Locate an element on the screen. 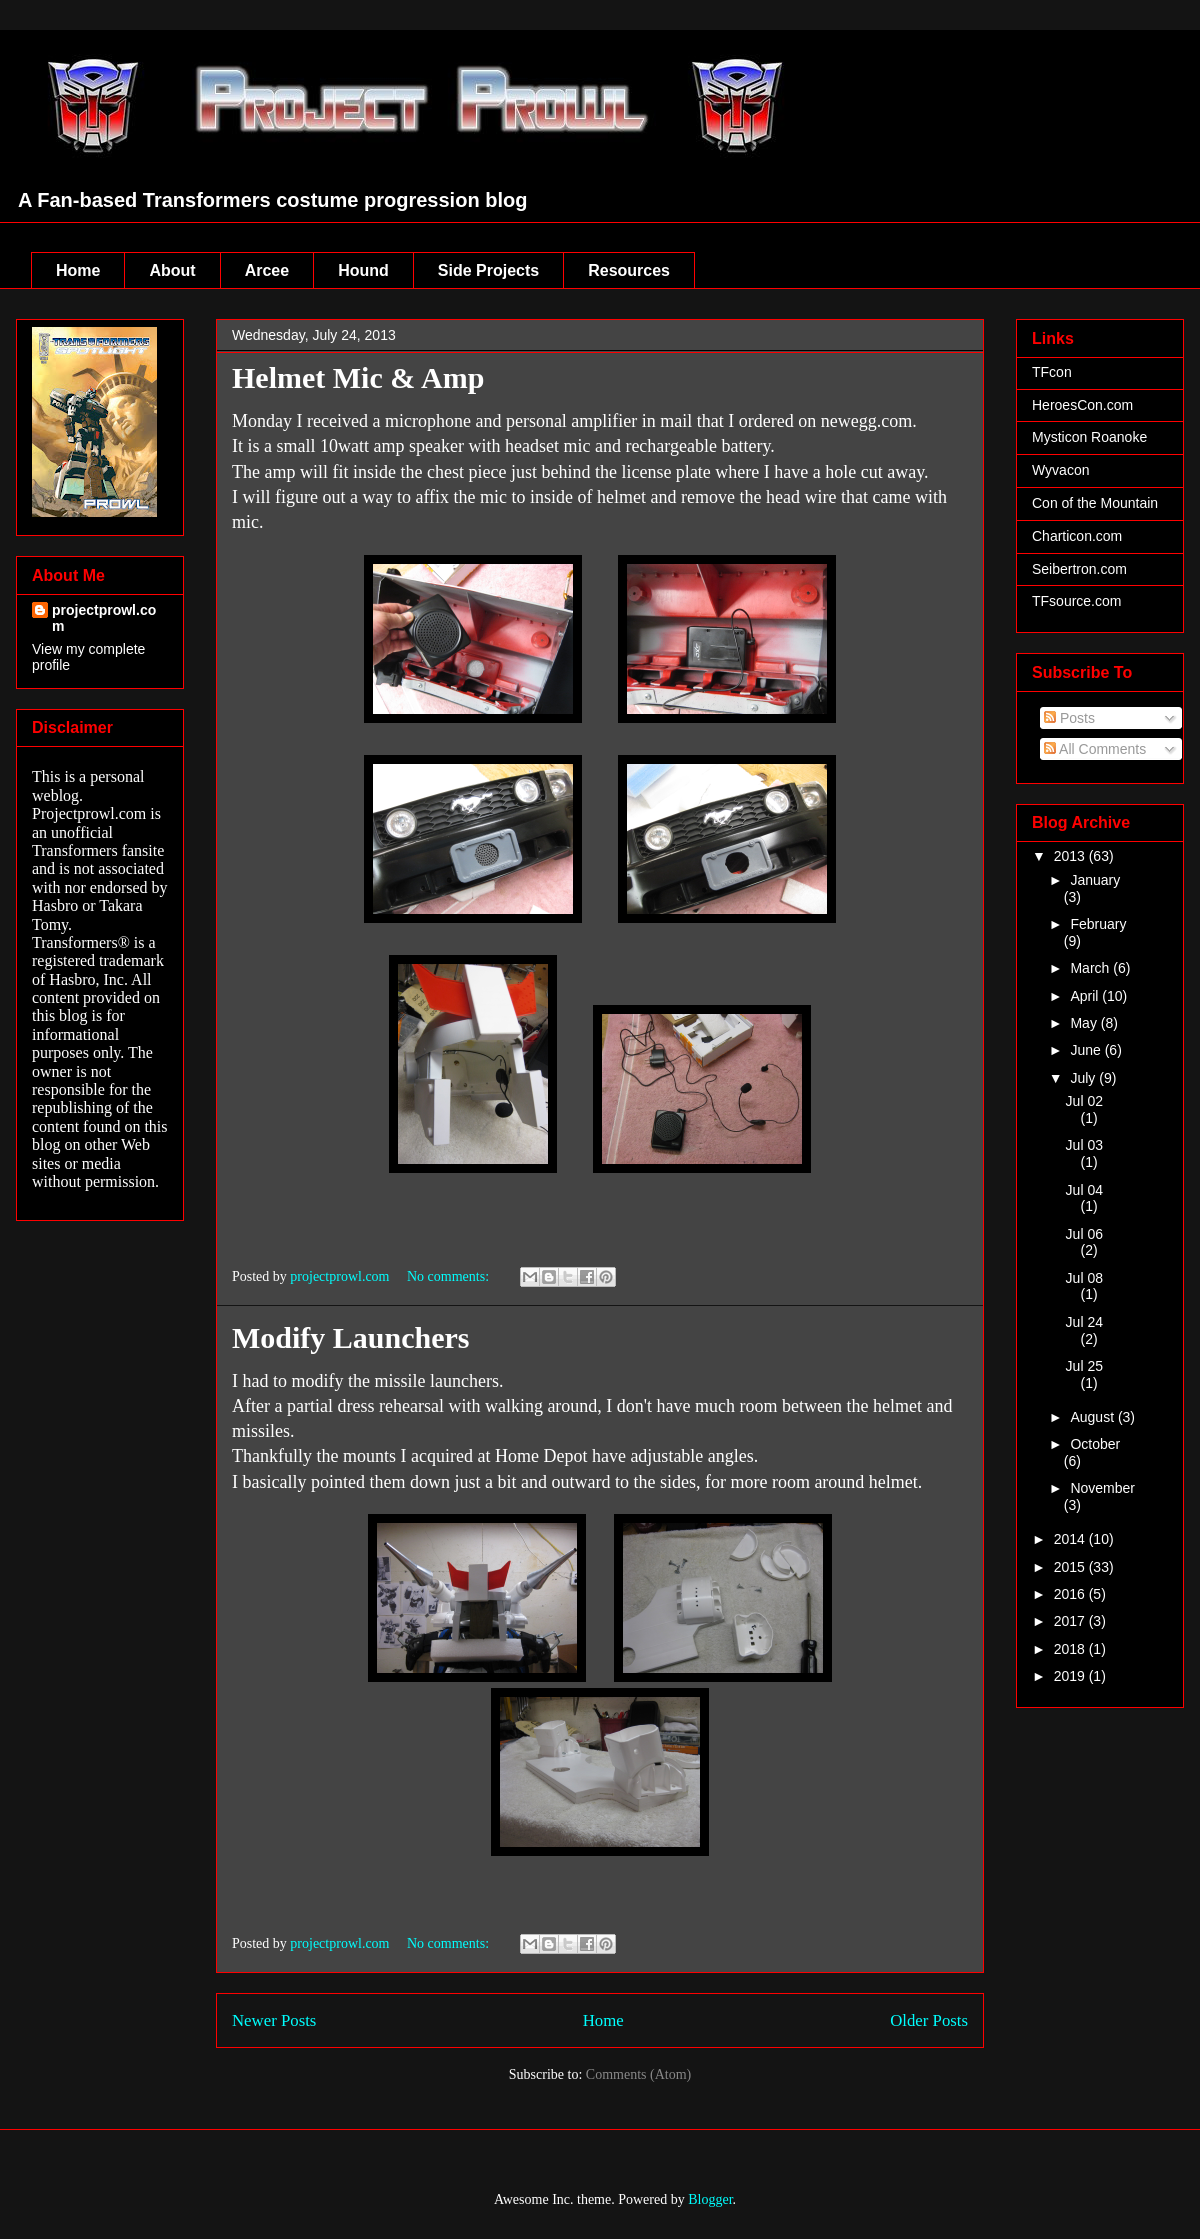  2016 is located at coordinates (1071, 1594).